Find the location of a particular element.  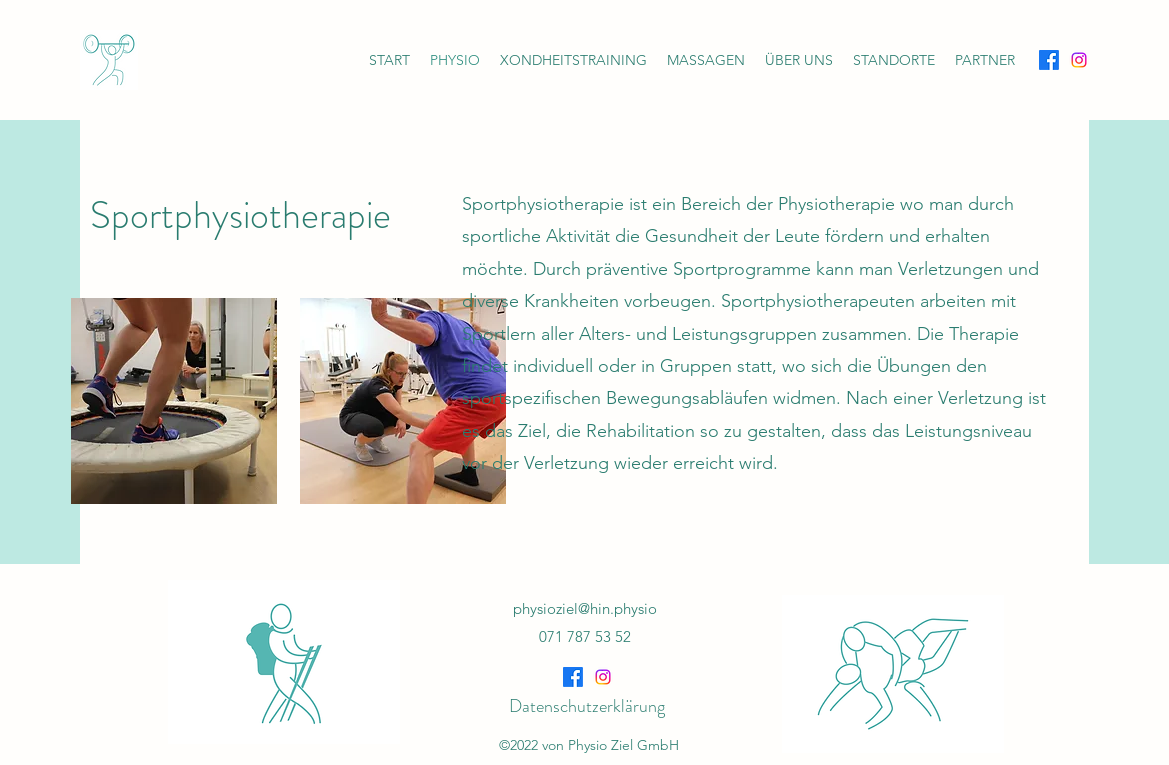

[Instagram] is located at coordinates (1079, 60).